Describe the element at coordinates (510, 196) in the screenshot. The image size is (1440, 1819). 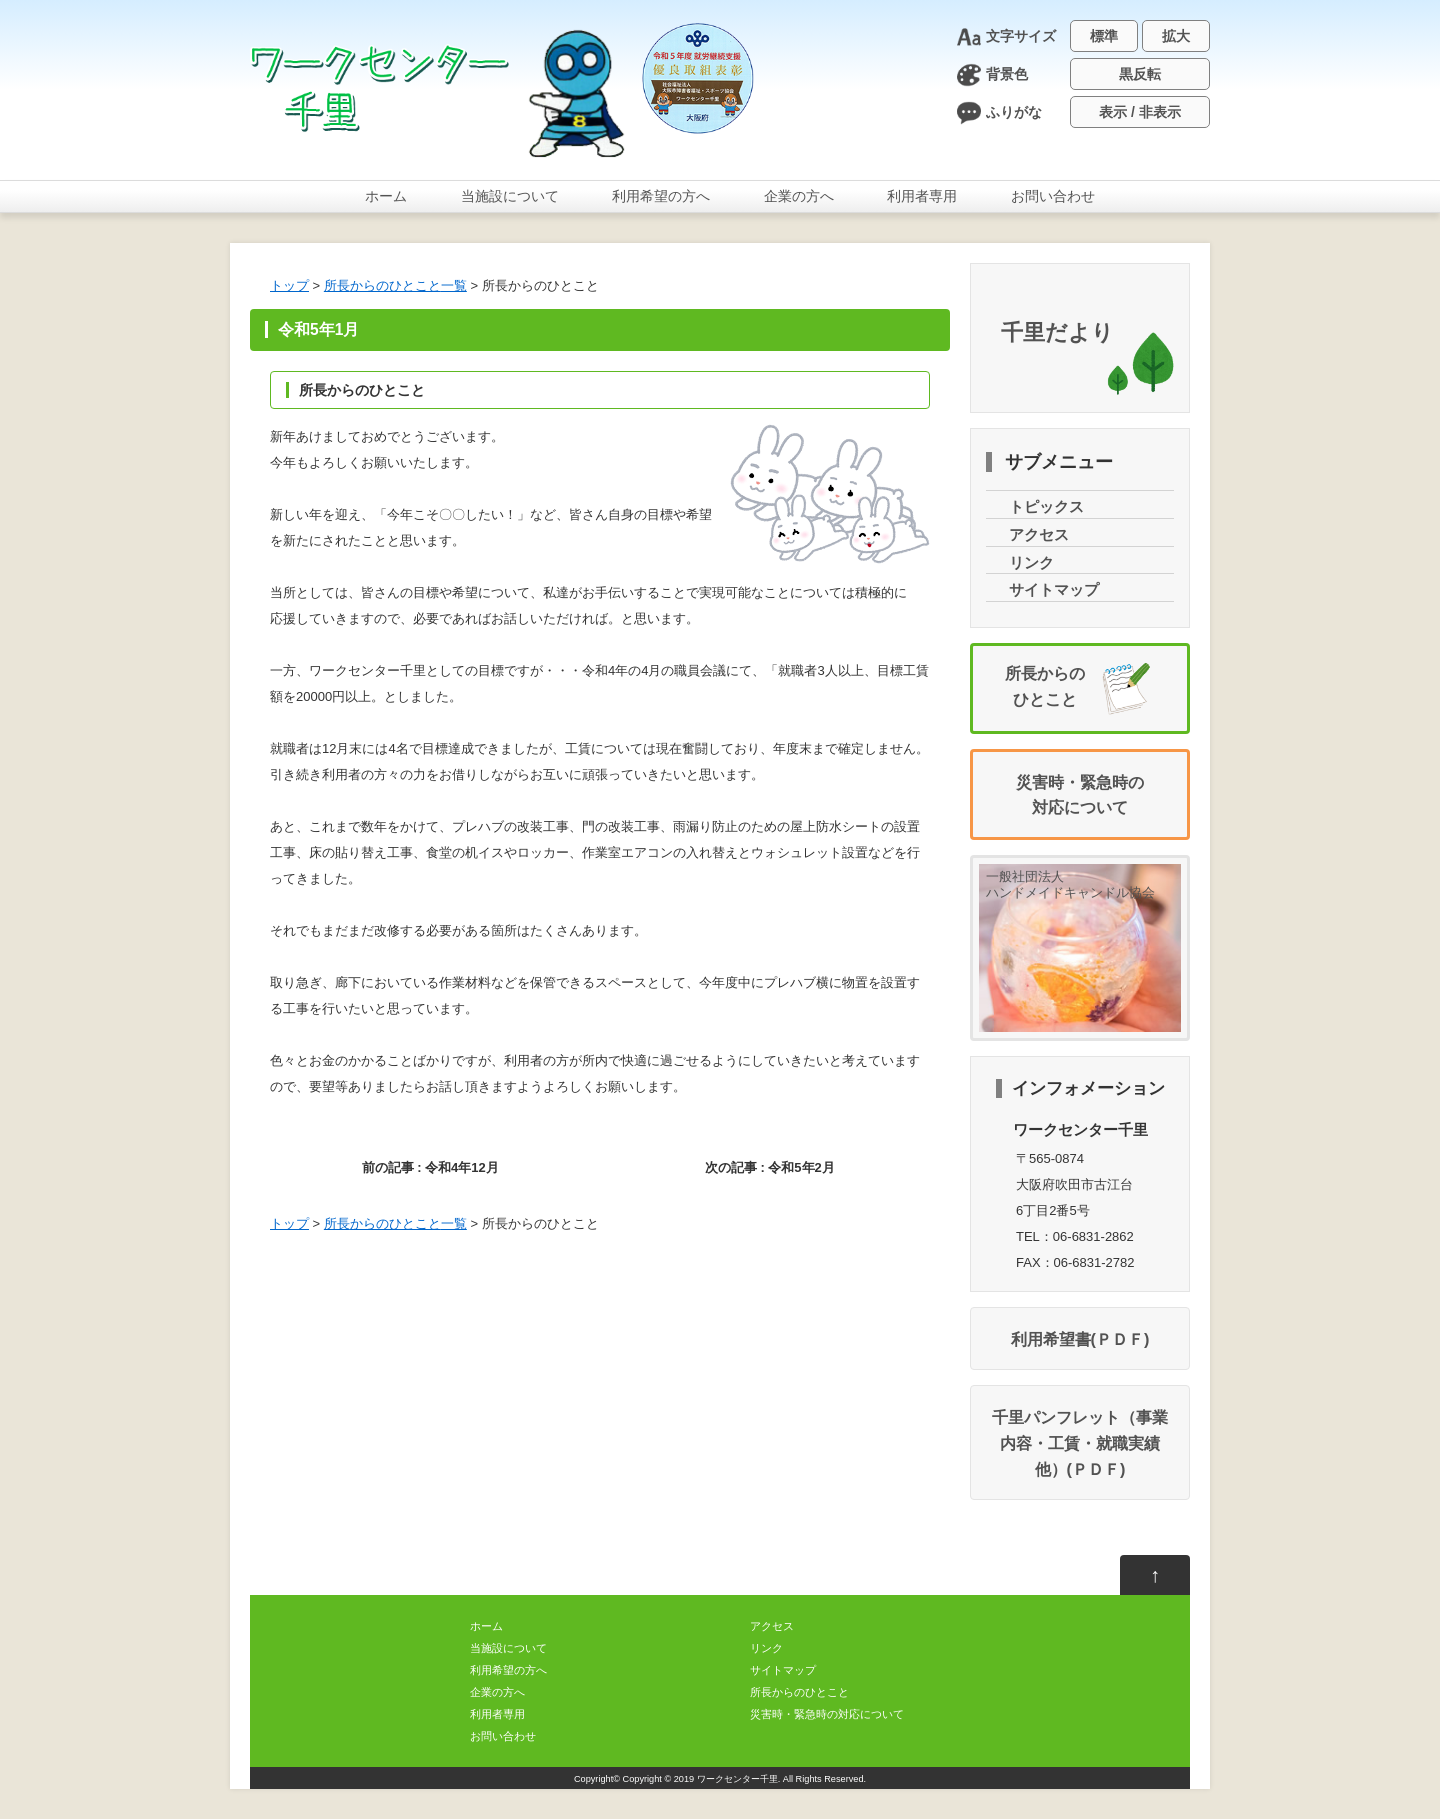
I see `について` at that location.